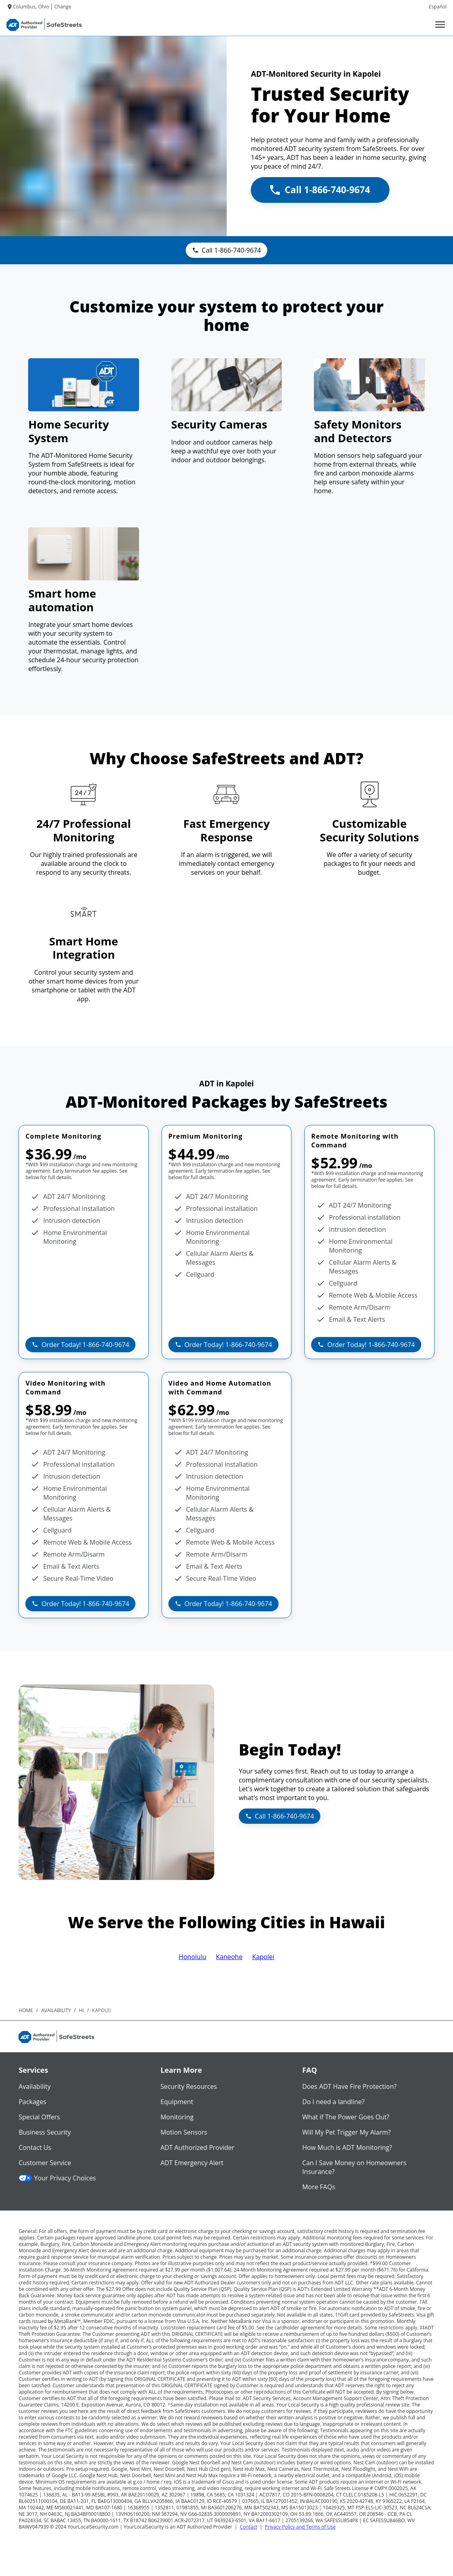 The image size is (453, 2576). I want to click on Español, so click(438, 6).